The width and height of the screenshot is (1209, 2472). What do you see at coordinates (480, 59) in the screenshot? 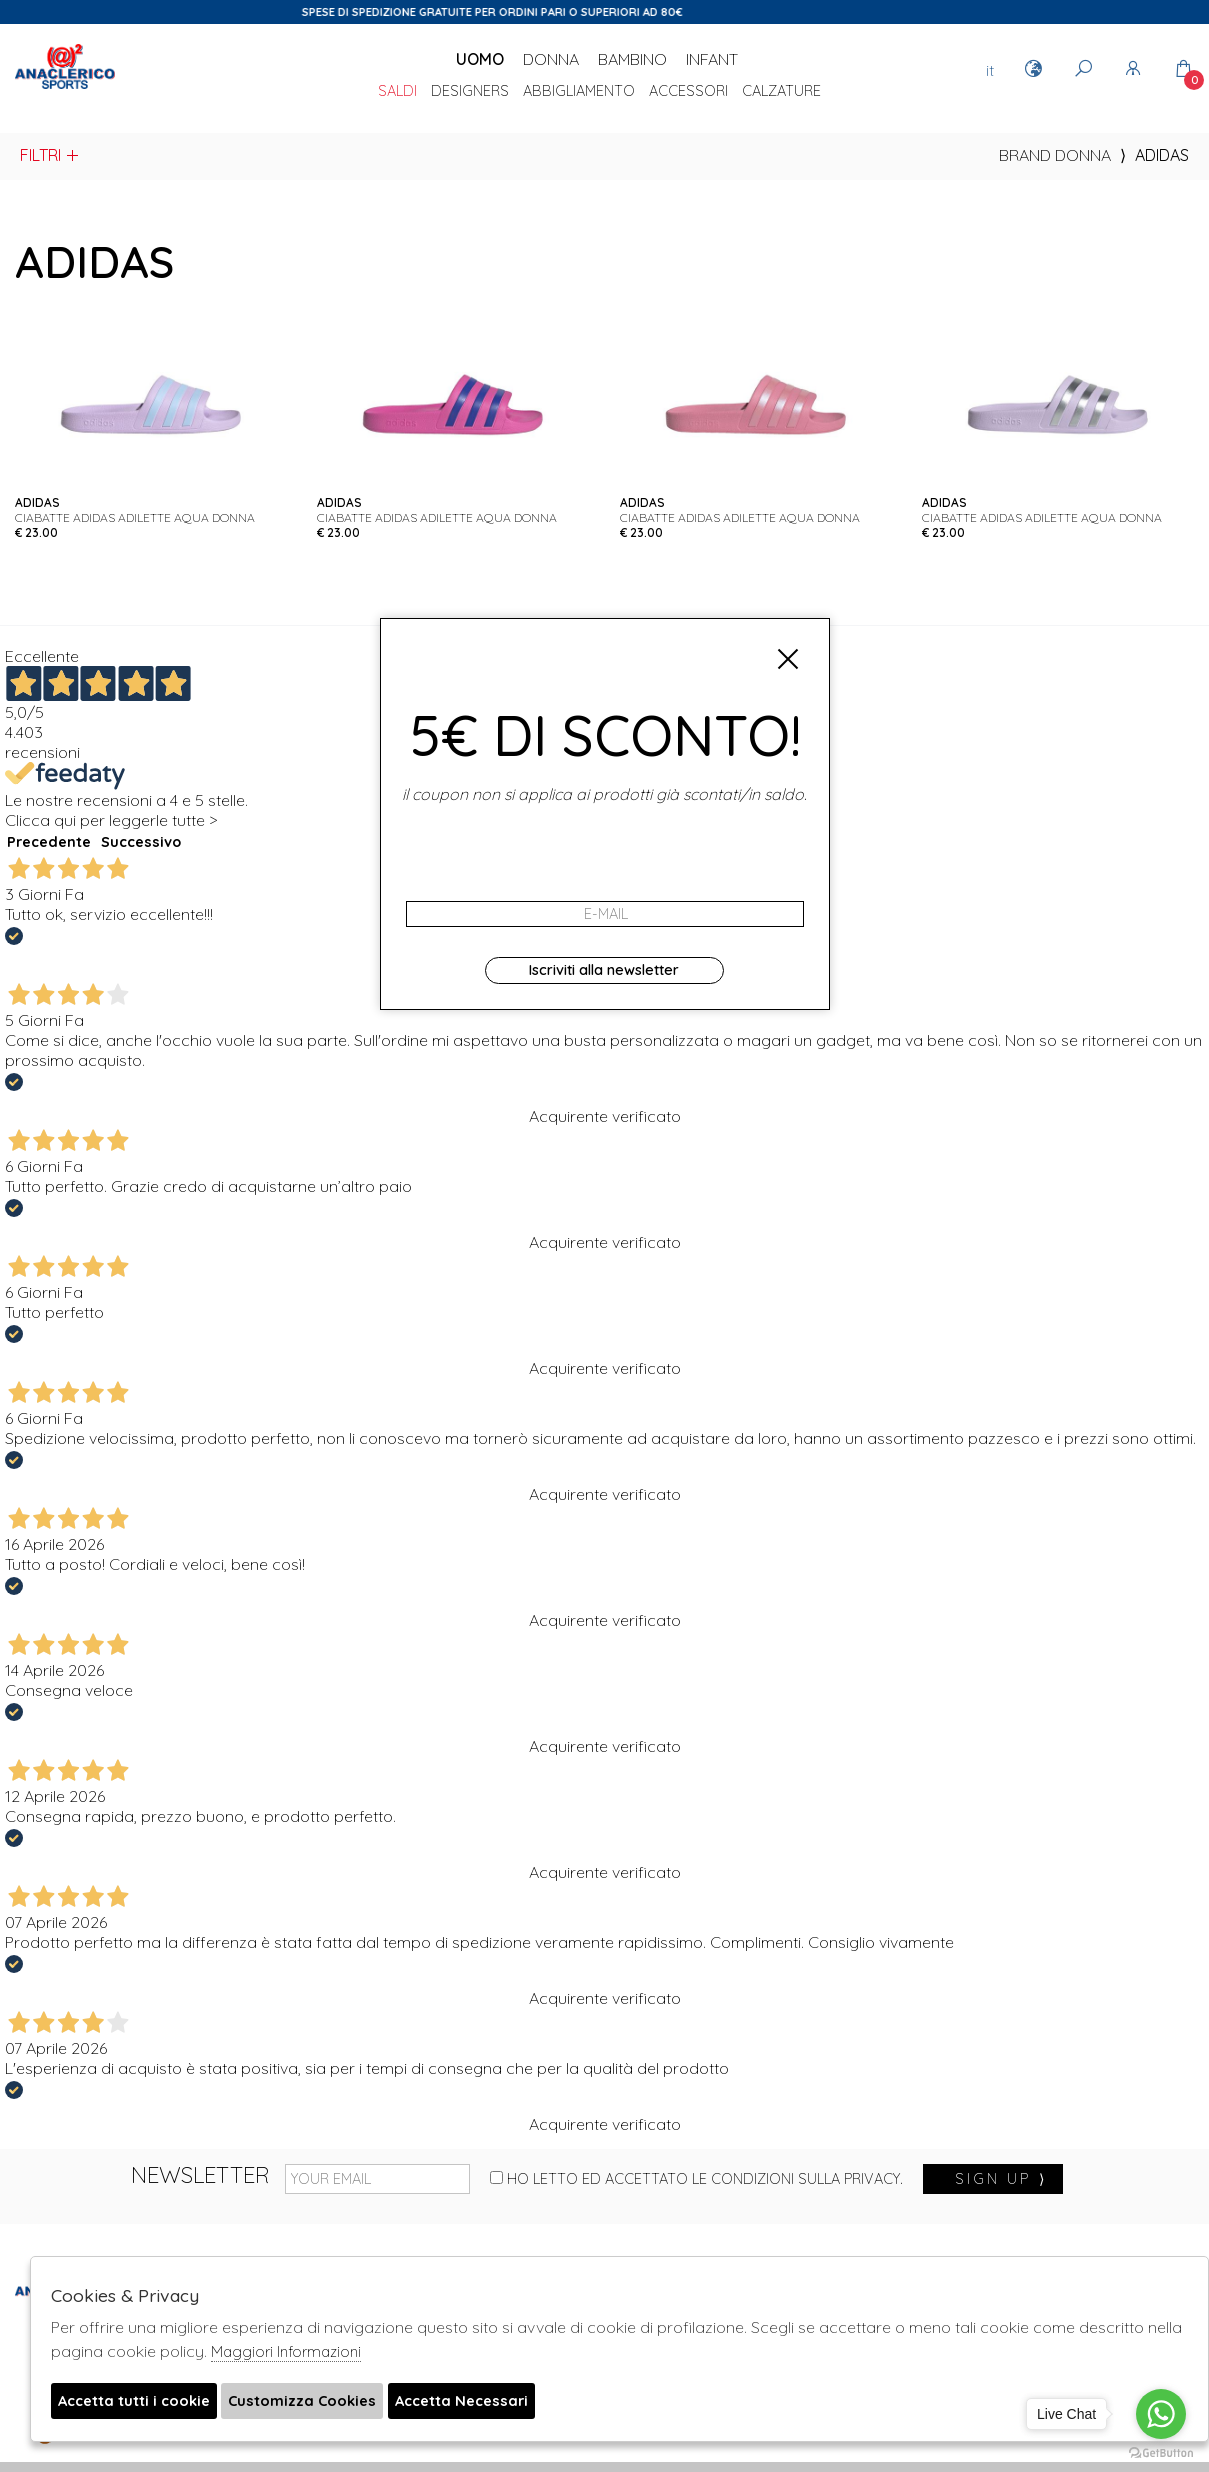
I see `Uomo` at bounding box center [480, 59].